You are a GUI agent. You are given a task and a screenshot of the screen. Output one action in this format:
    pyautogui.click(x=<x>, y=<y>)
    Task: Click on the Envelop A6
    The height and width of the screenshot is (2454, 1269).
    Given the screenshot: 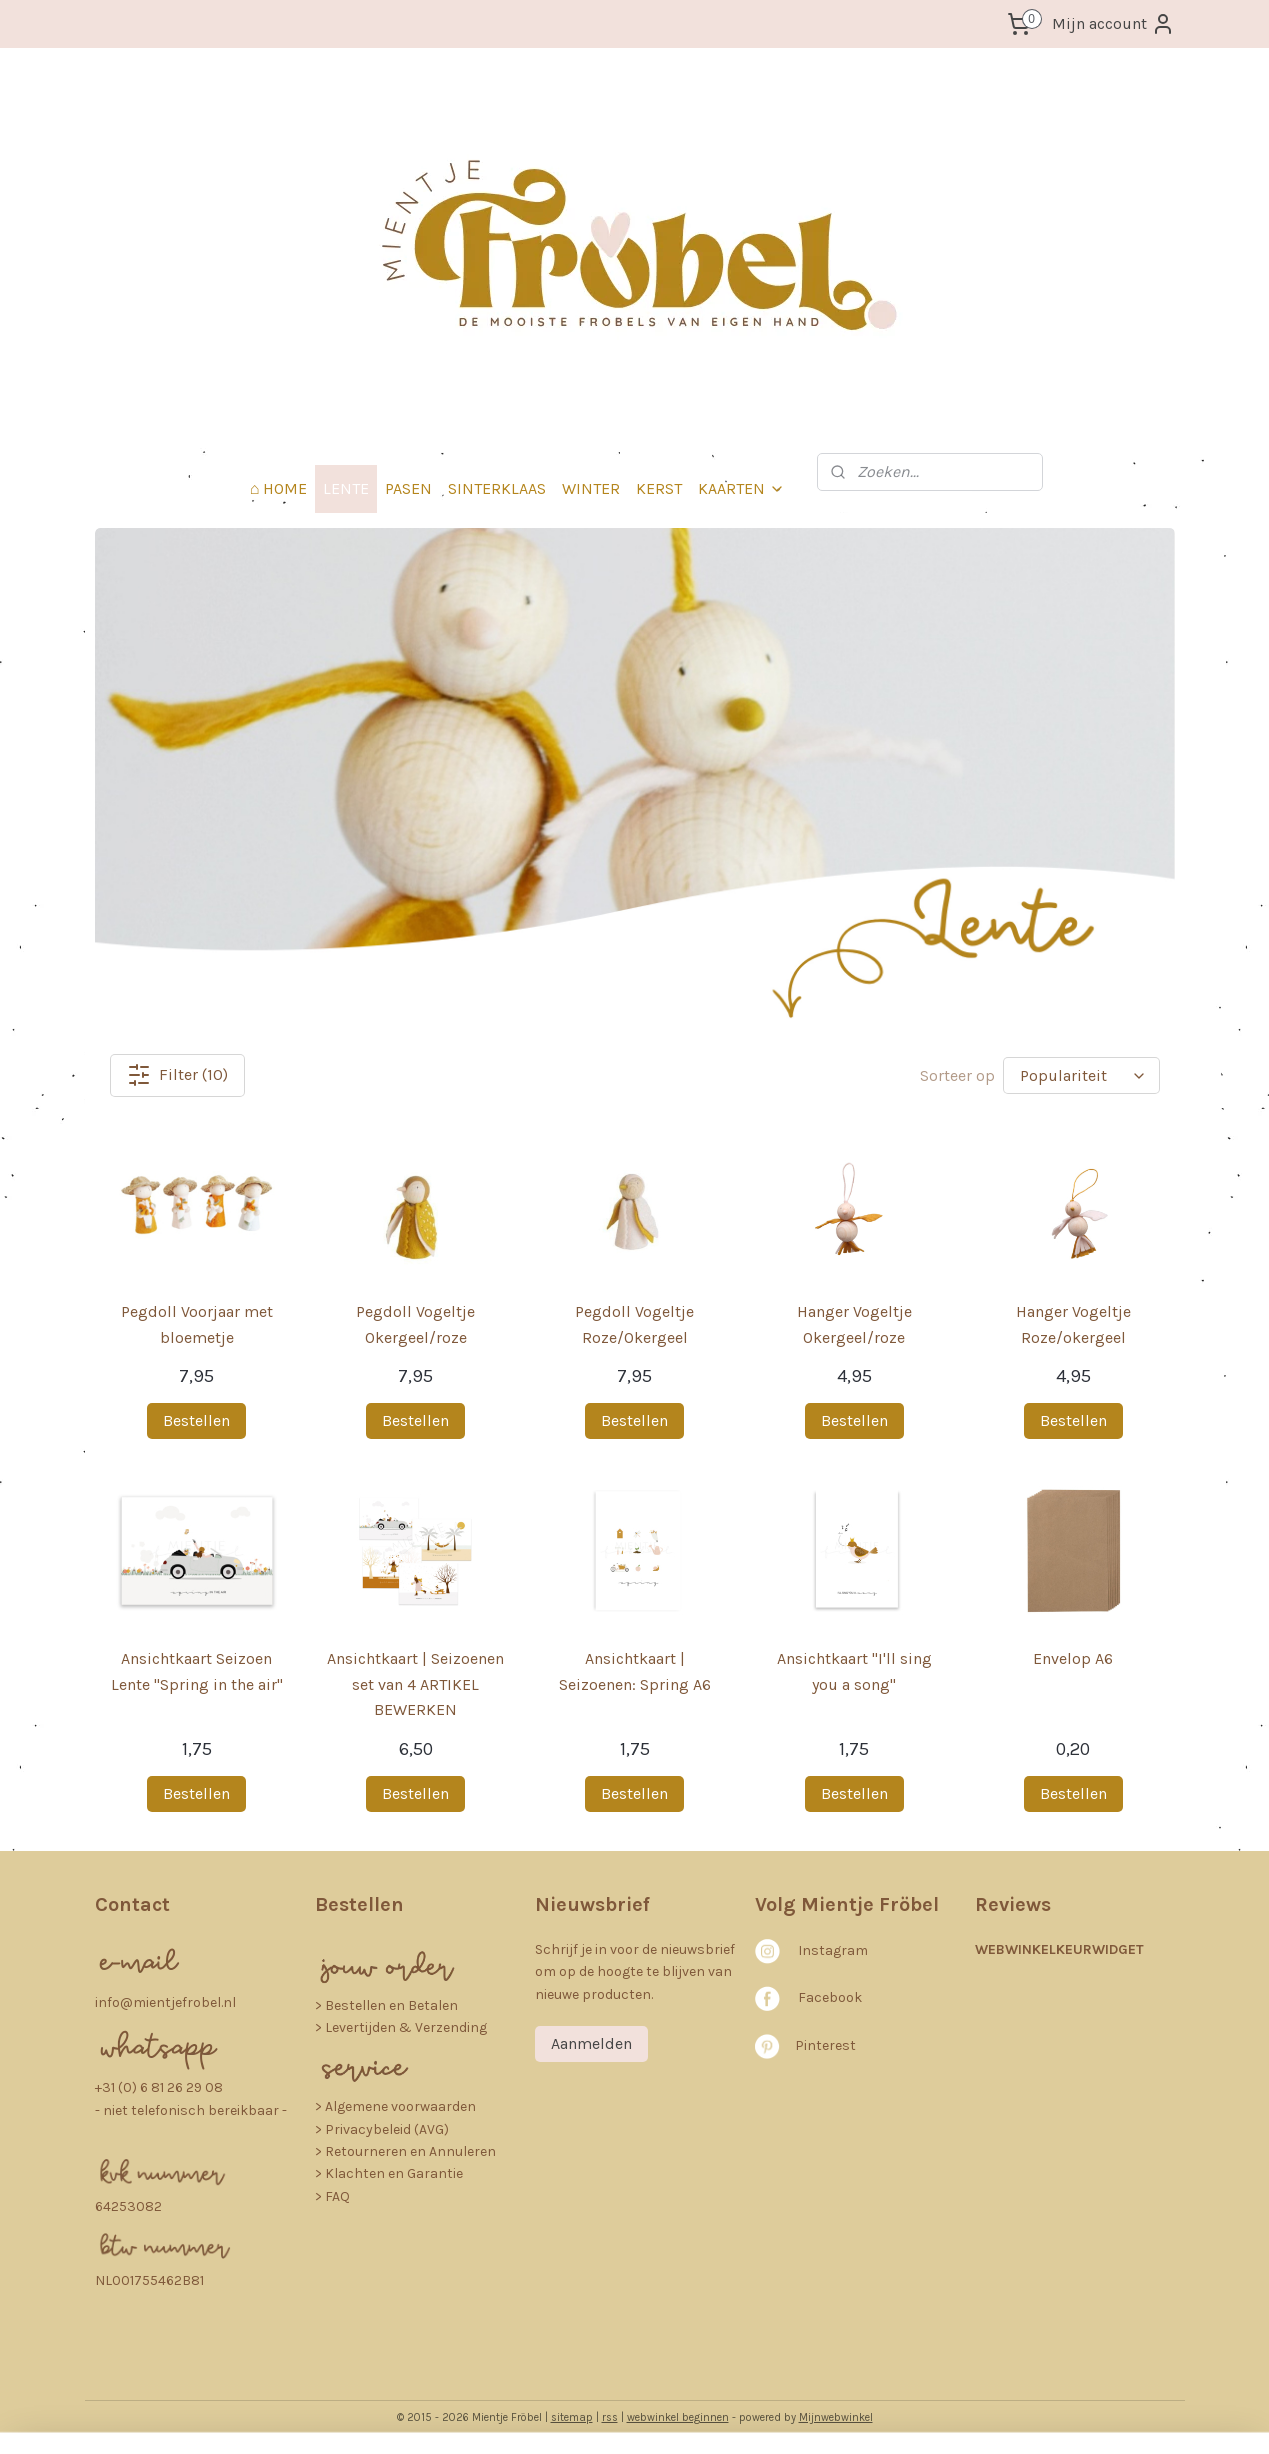 What is the action you would take?
    pyautogui.click(x=1073, y=1658)
    